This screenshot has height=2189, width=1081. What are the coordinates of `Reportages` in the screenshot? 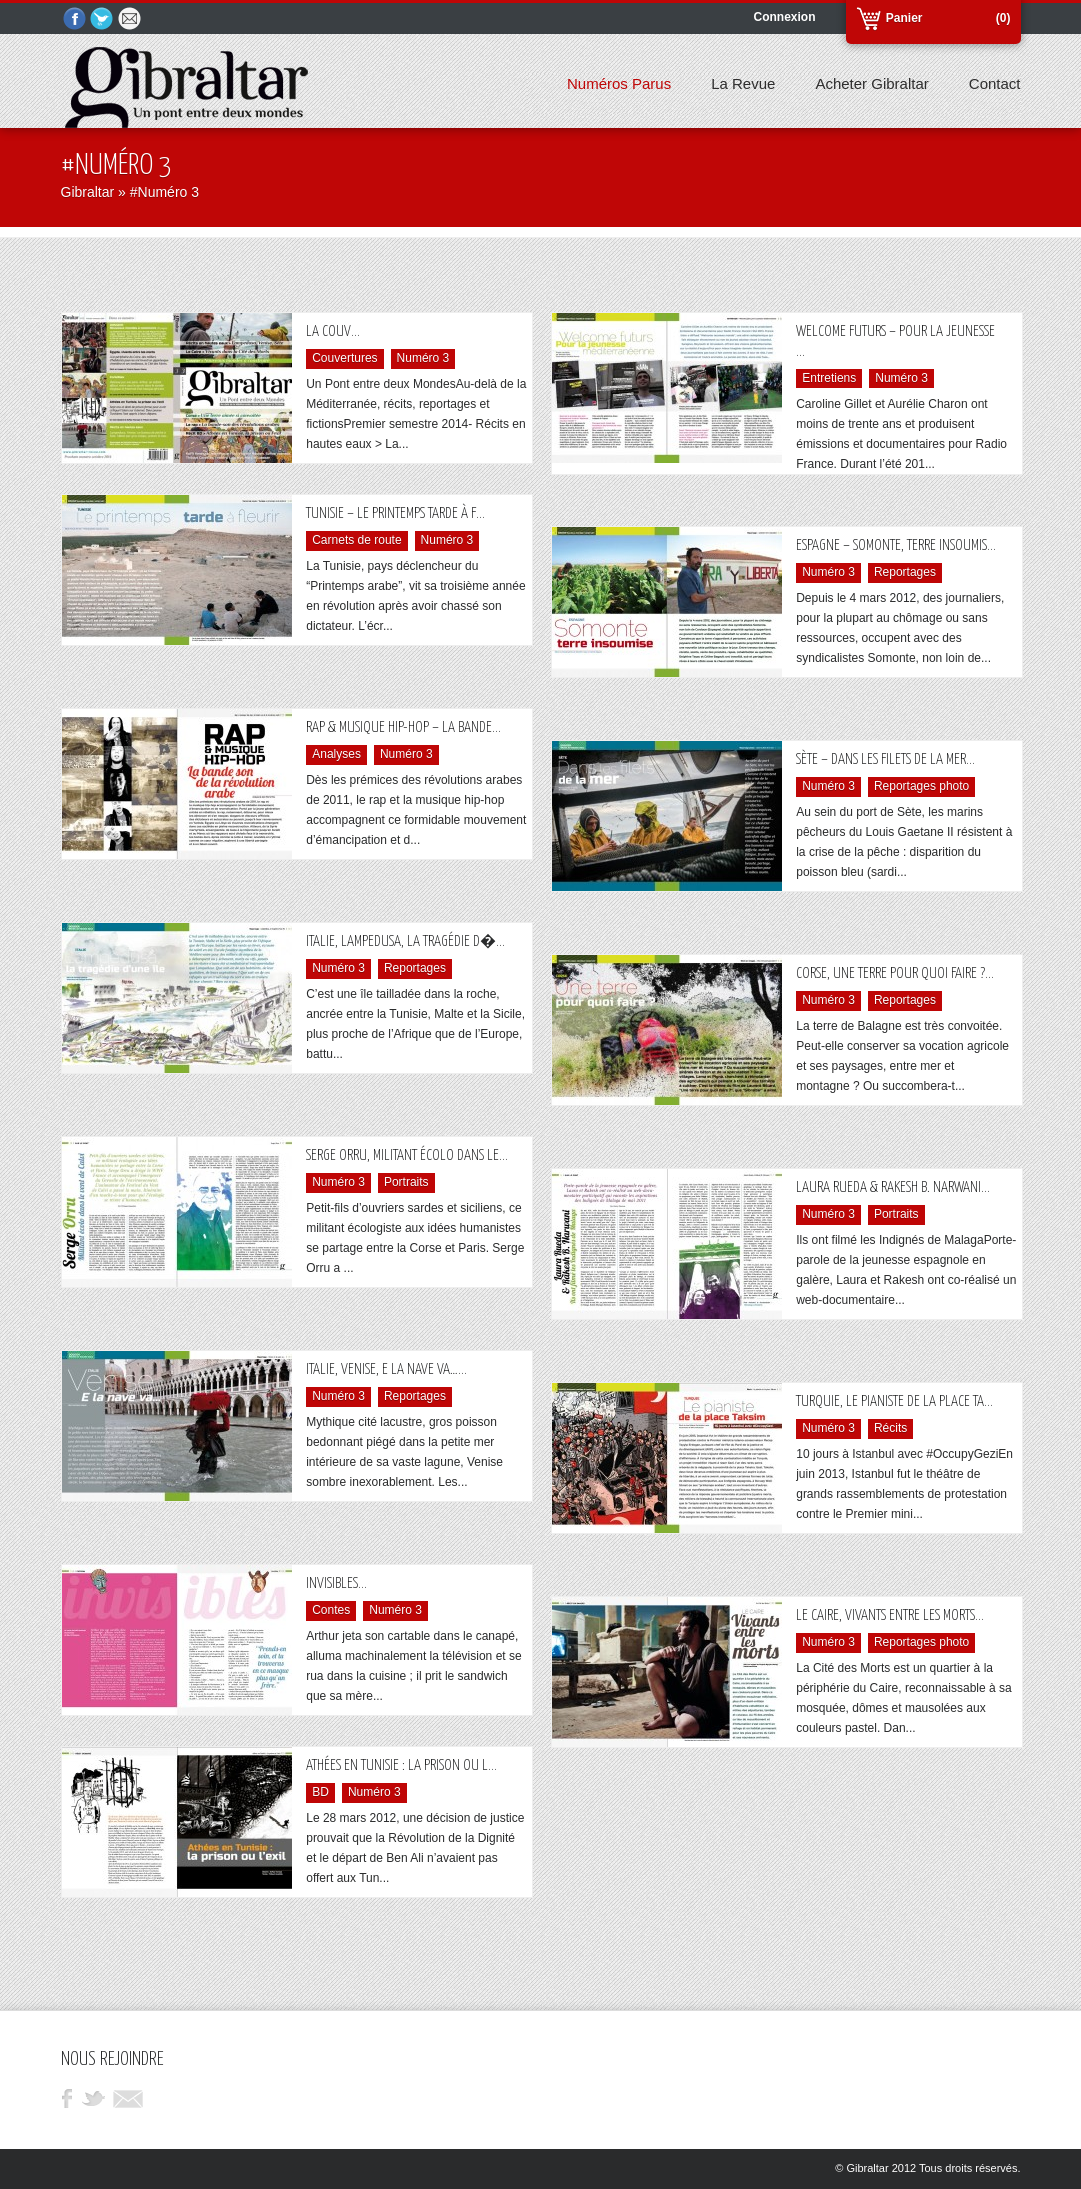 It's located at (905, 572).